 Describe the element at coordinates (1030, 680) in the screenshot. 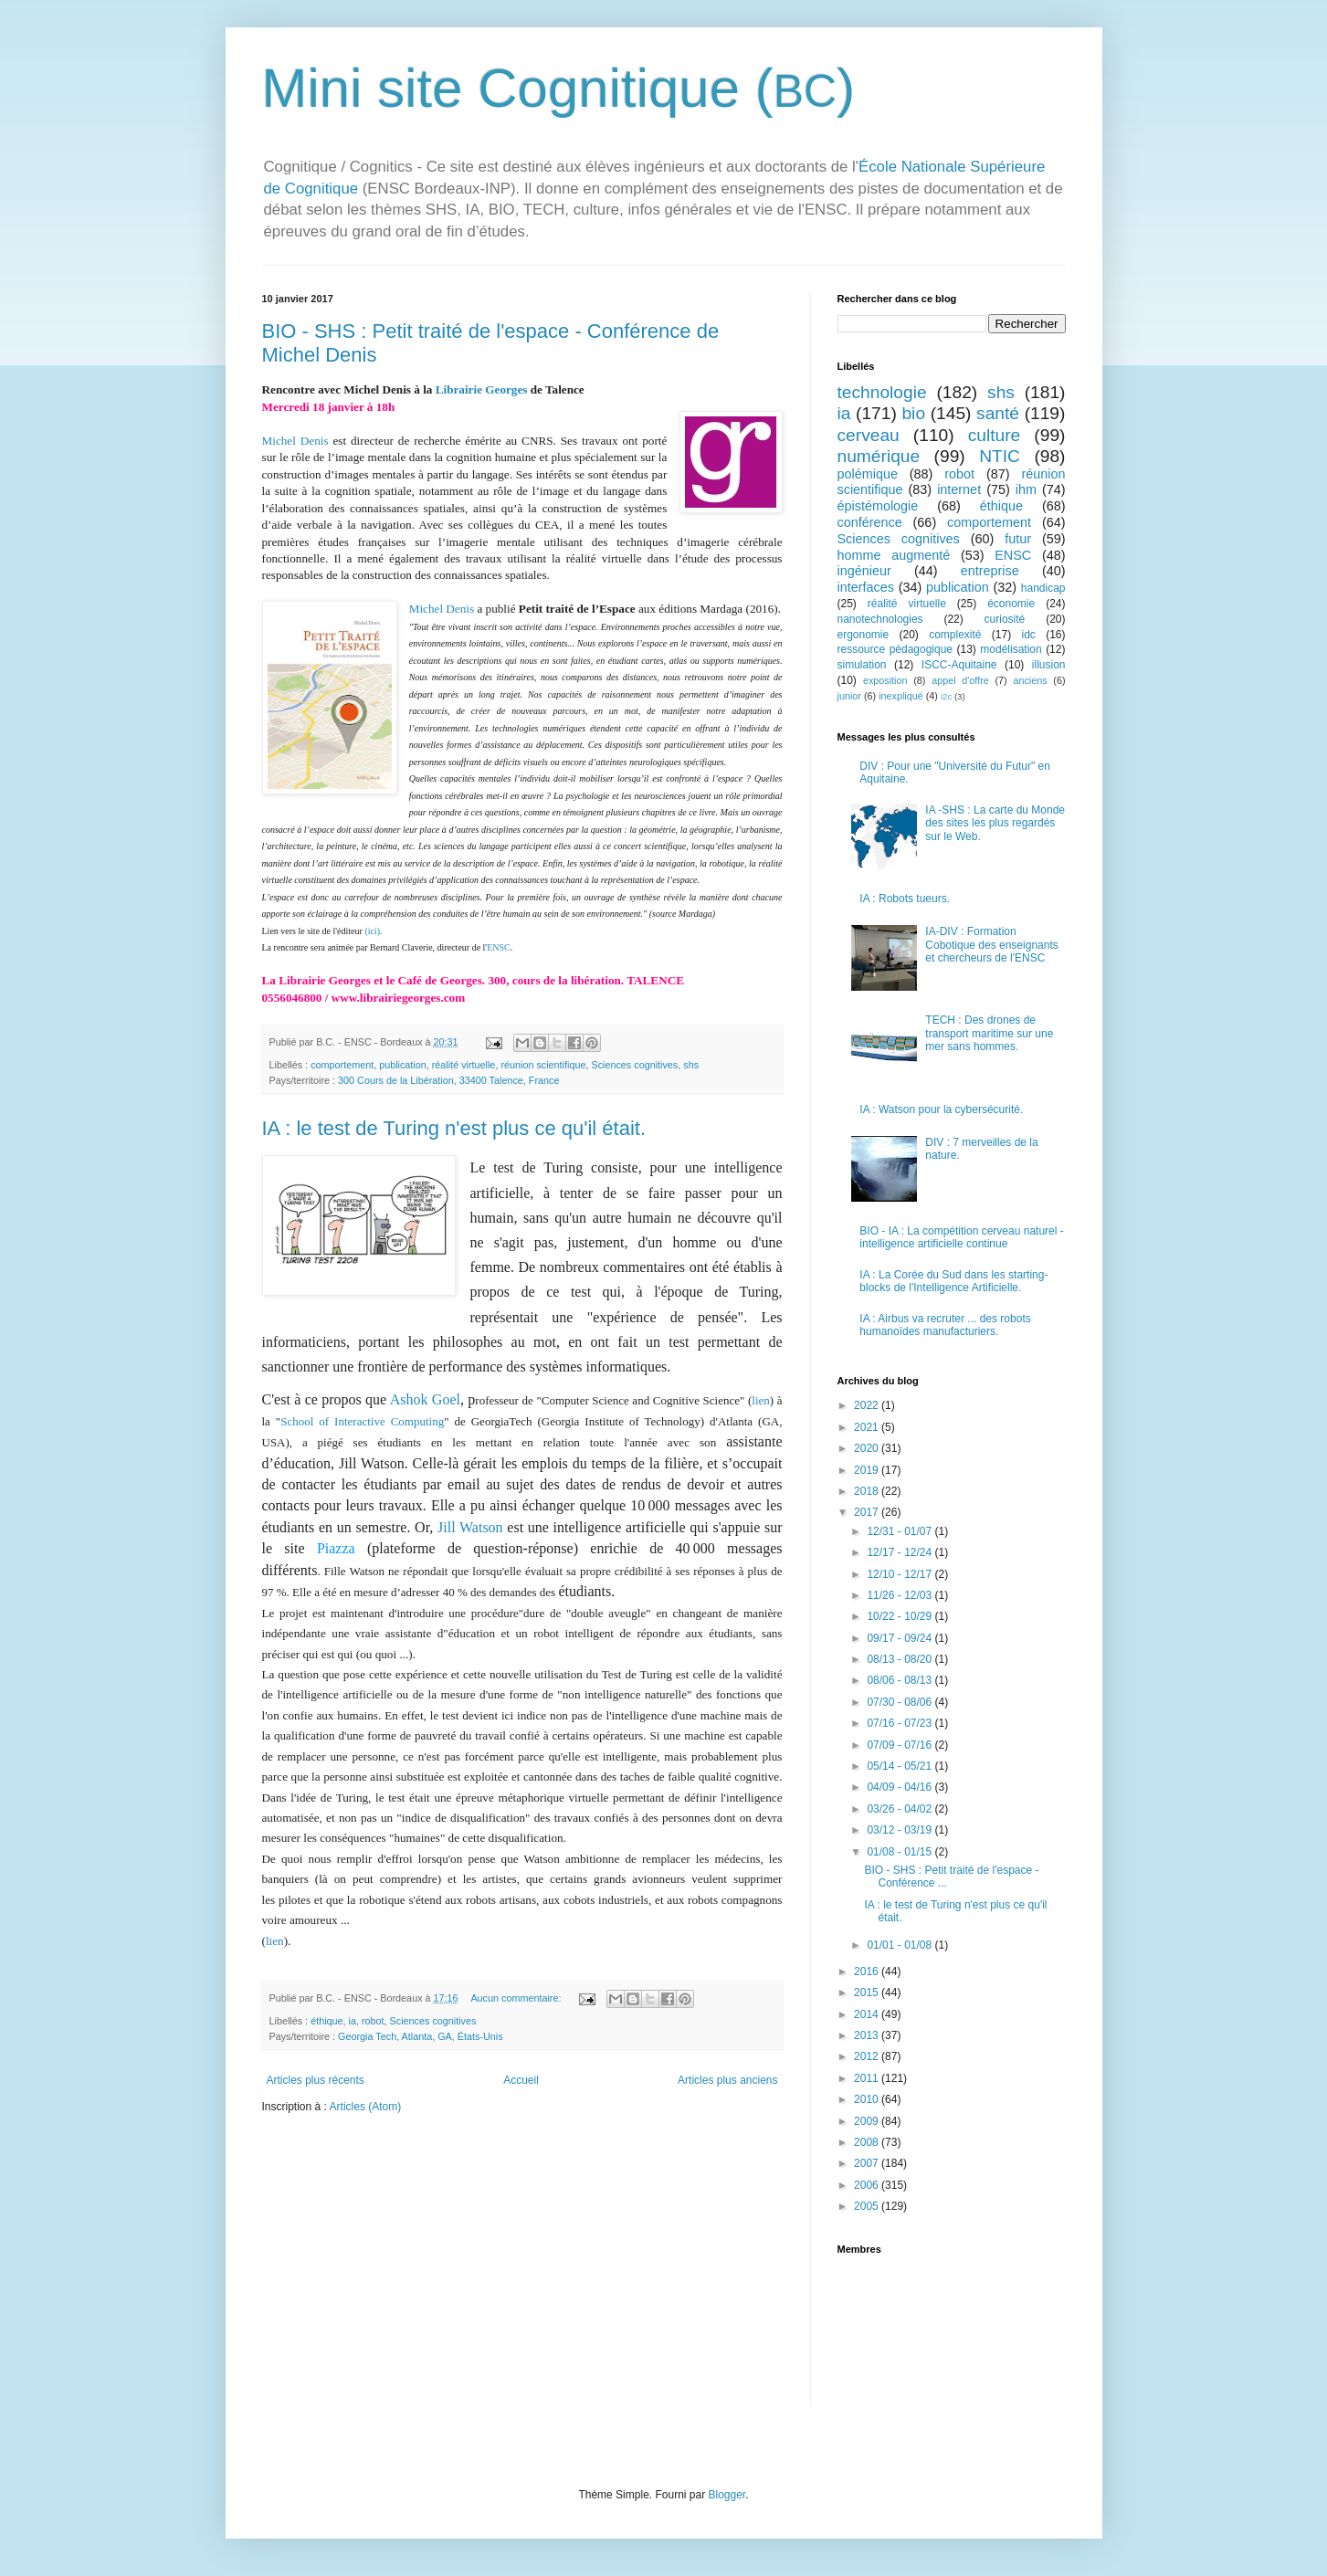

I see `anciens` at that location.